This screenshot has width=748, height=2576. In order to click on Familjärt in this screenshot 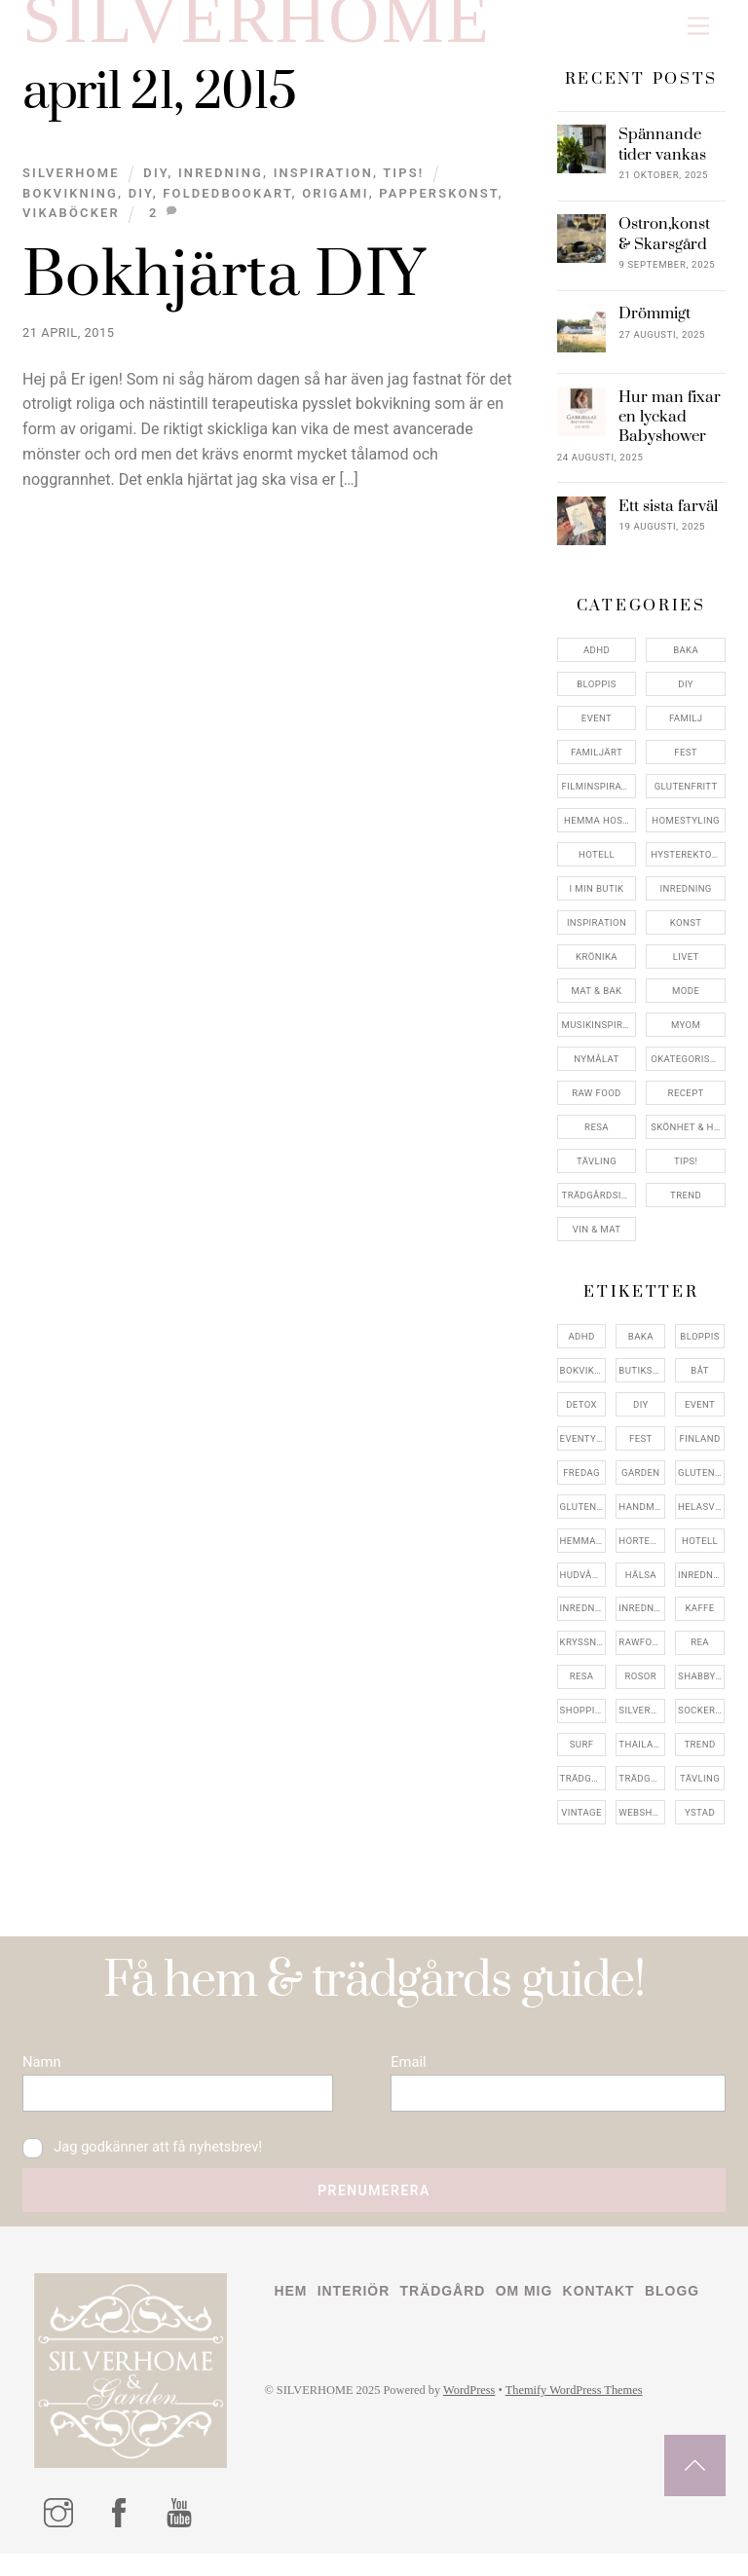, I will do `click(596, 764)`.